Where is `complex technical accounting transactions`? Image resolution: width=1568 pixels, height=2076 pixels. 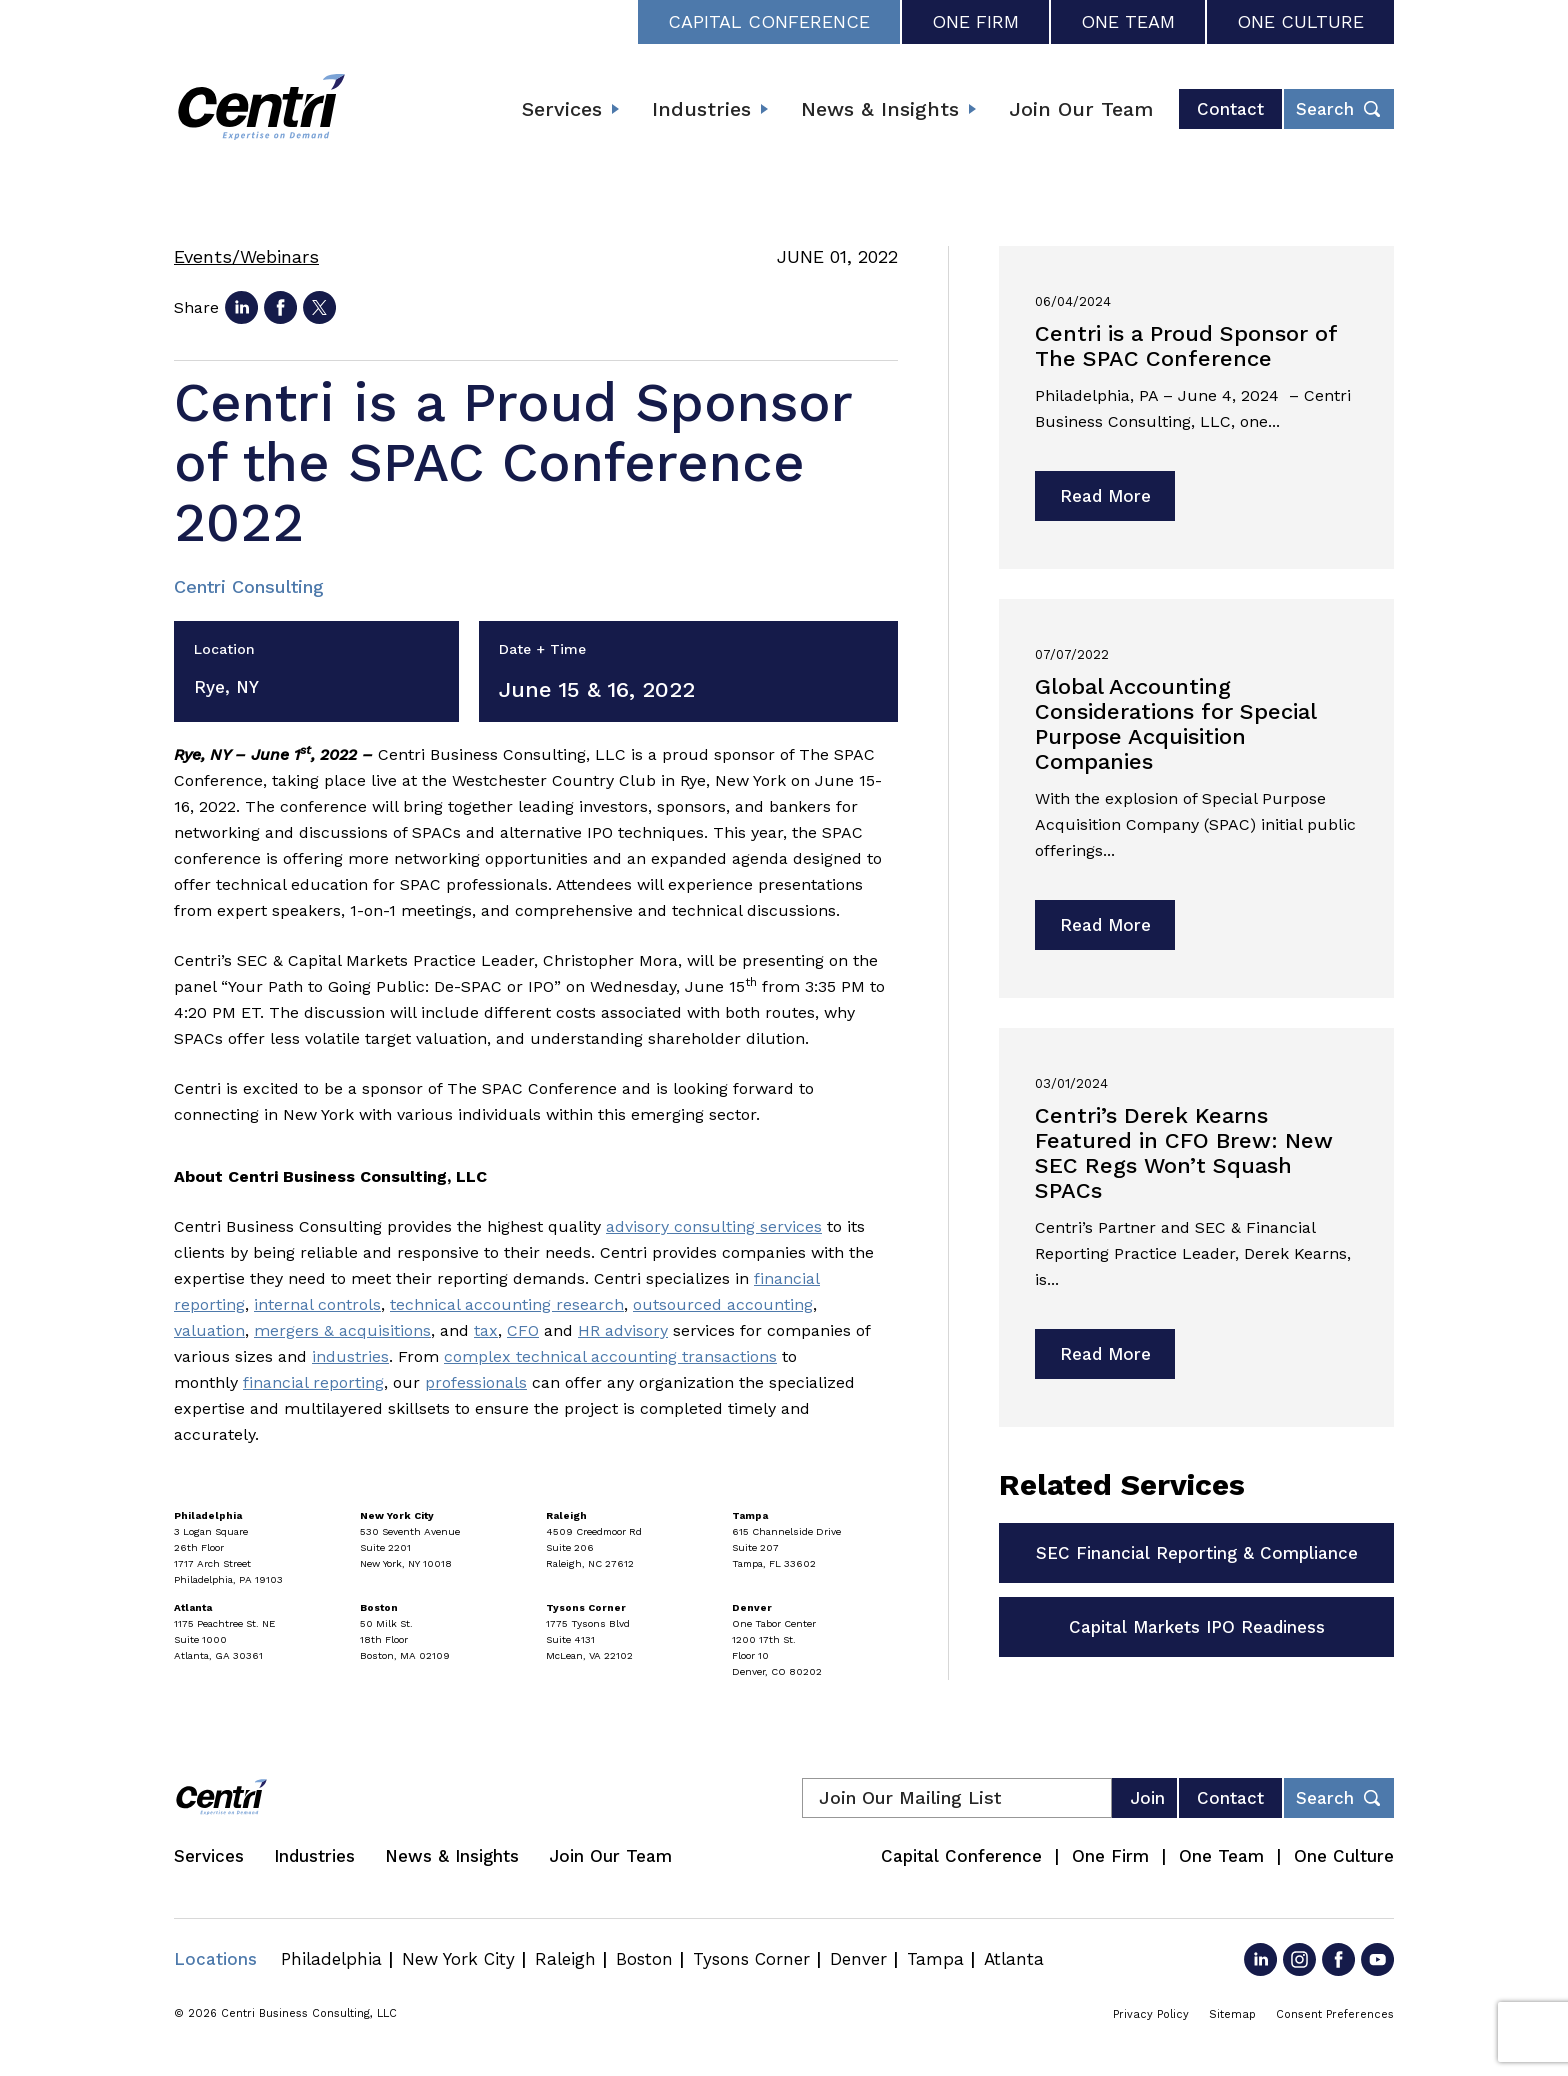 complex technical accounting transactions is located at coordinates (610, 1356).